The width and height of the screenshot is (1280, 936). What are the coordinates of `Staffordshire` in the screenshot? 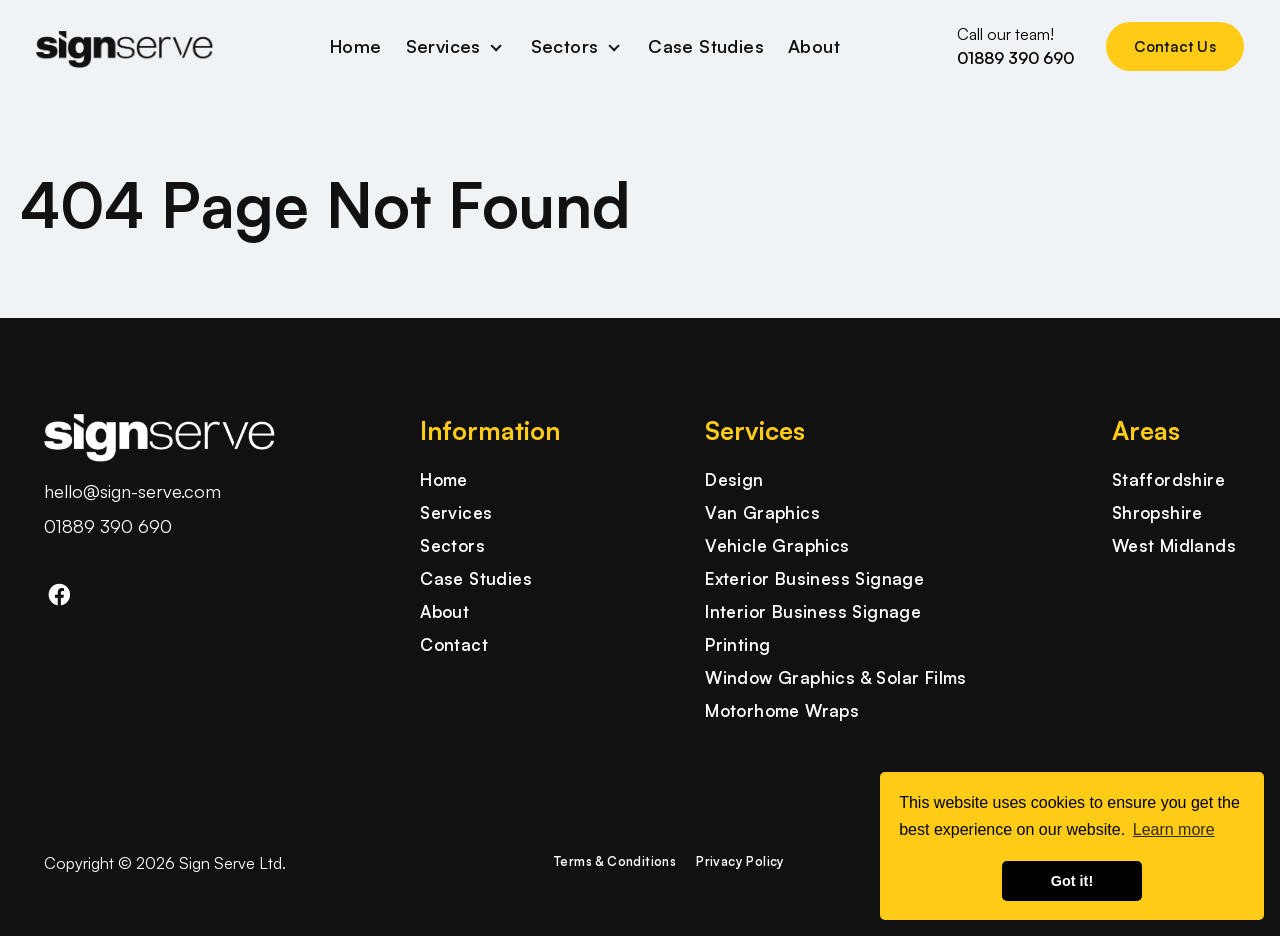 It's located at (1168, 479).